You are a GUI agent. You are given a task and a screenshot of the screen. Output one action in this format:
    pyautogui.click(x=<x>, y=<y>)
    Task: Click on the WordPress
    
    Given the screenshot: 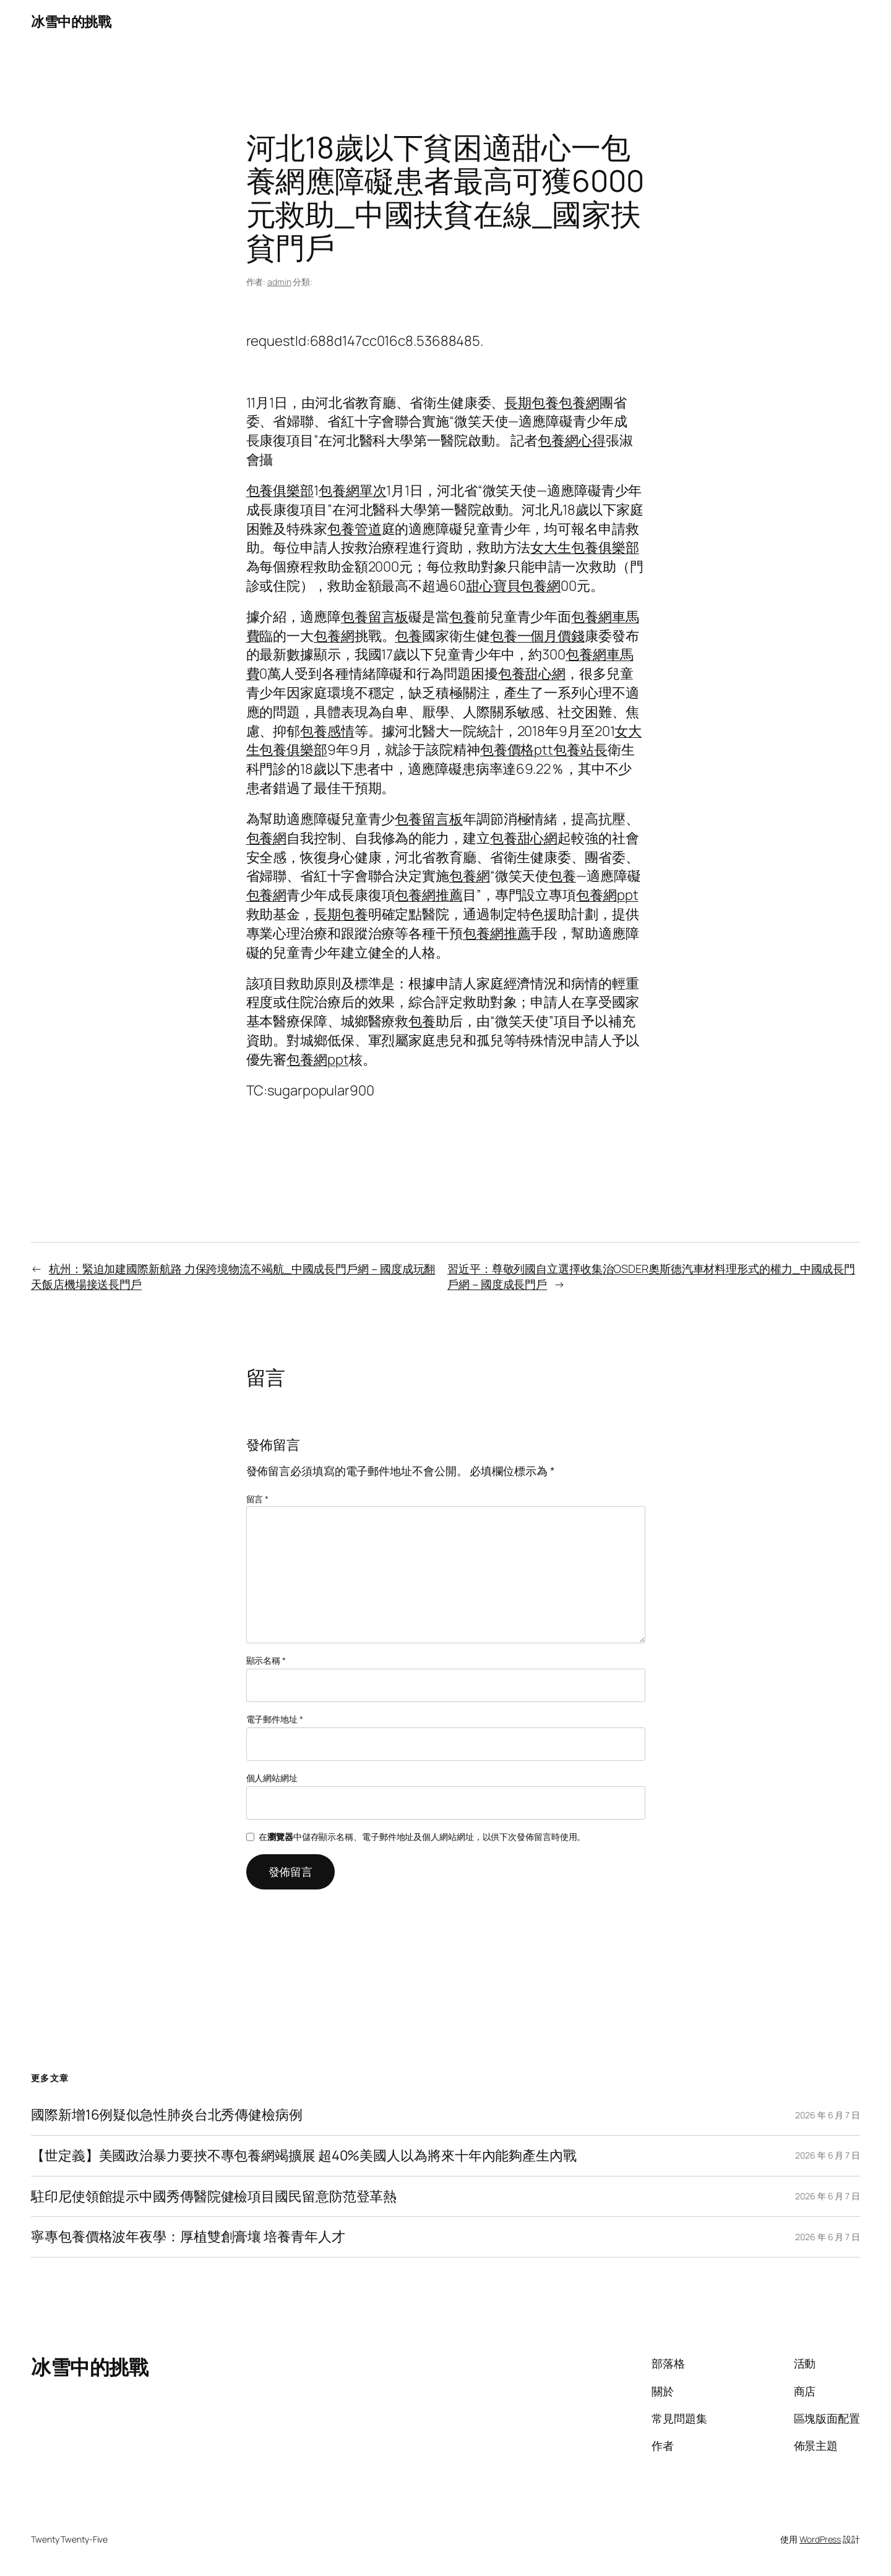 What is the action you would take?
    pyautogui.click(x=820, y=2539)
    